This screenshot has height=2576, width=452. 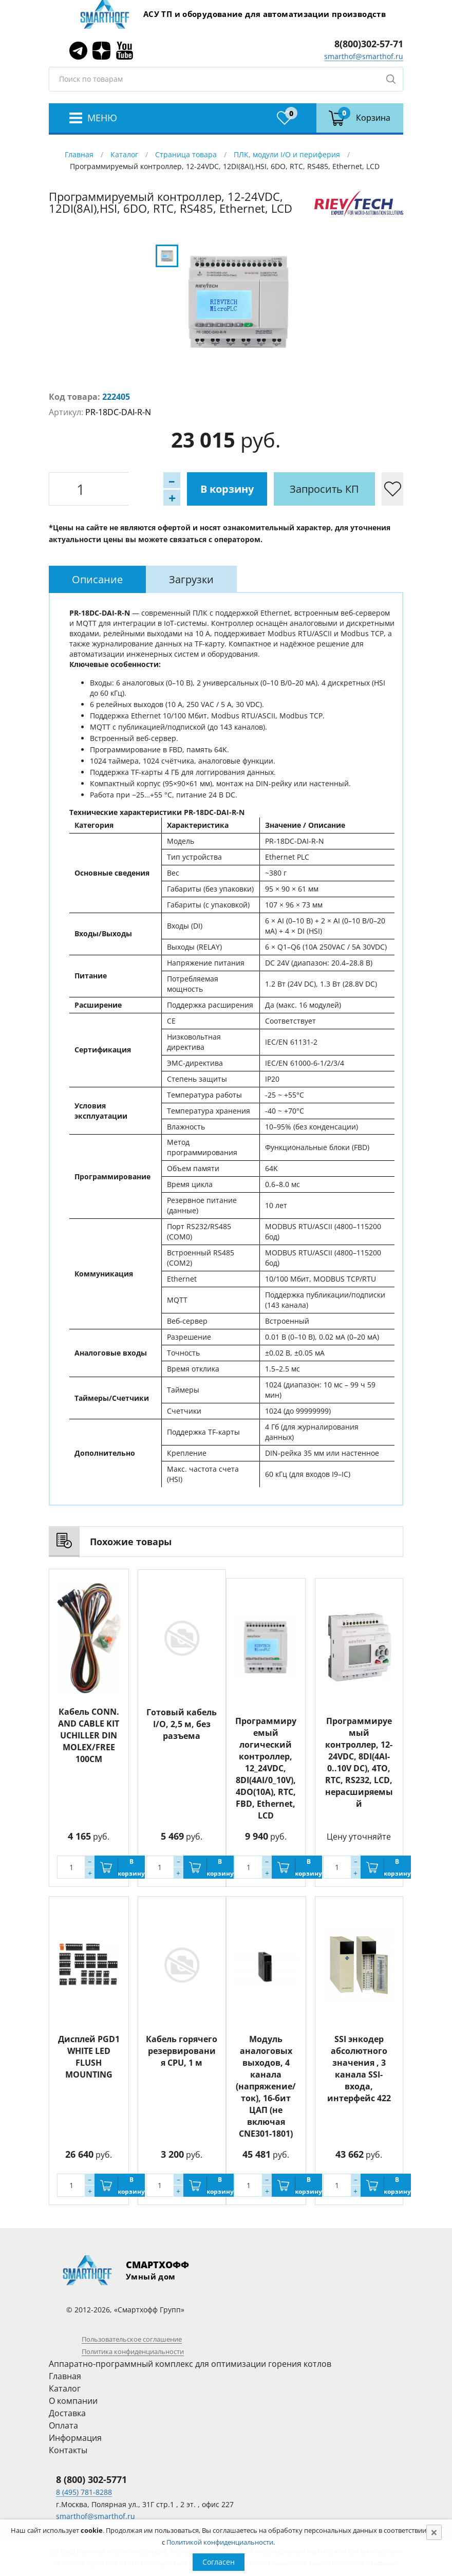 What do you see at coordinates (91, 2479) in the screenshot?
I see `8 (800) 302-5771` at bounding box center [91, 2479].